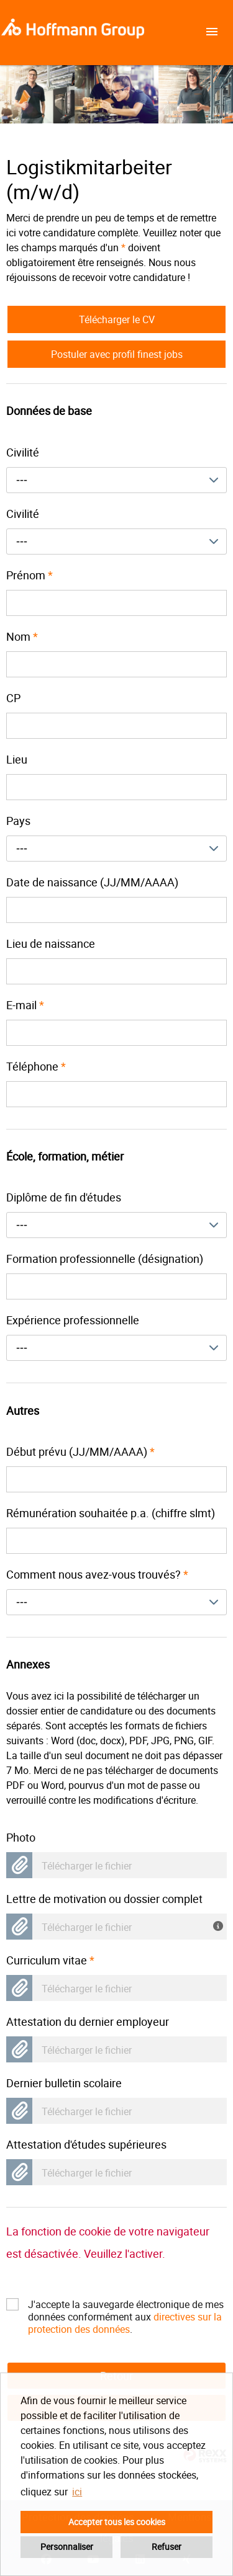 This screenshot has width=233, height=2576. I want to click on Dernier bulletin scolaire, so click(64, 2082).